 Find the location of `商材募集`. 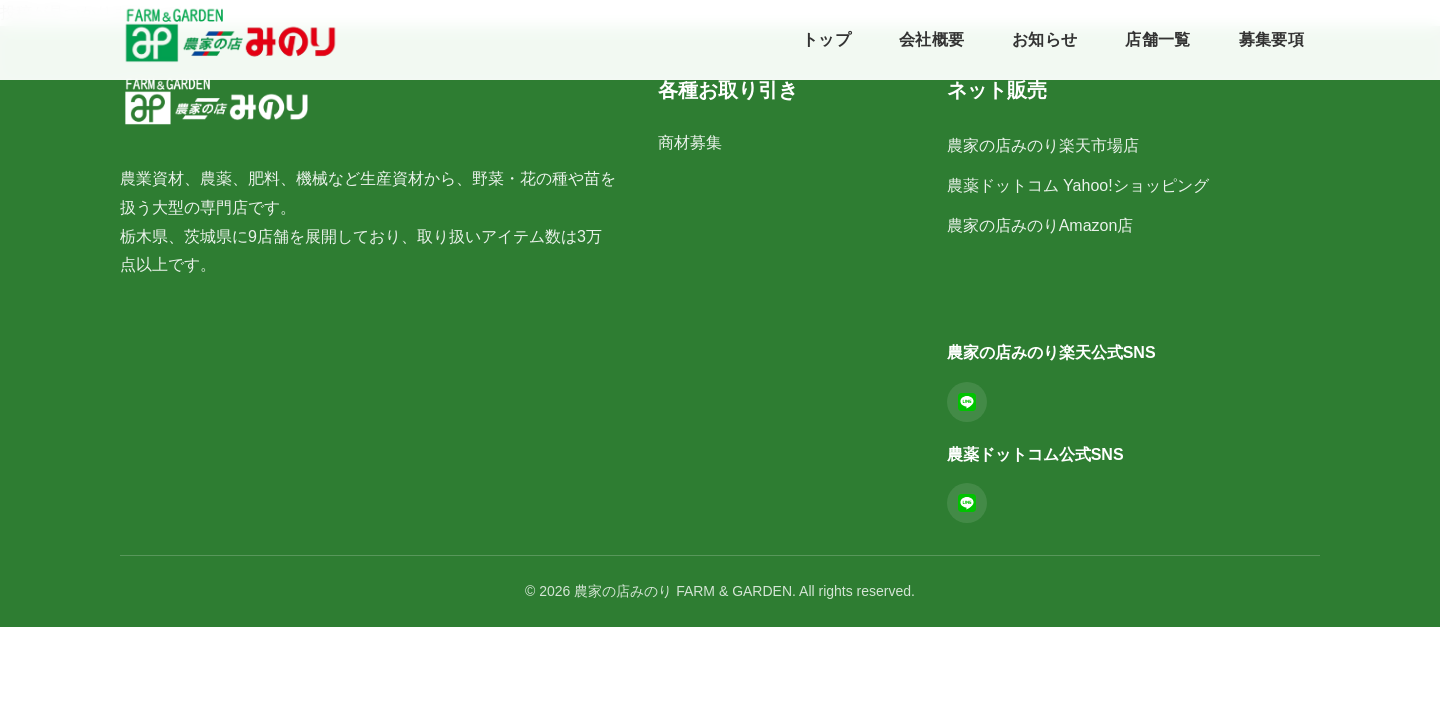

商材募集 is located at coordinates (690, 142).